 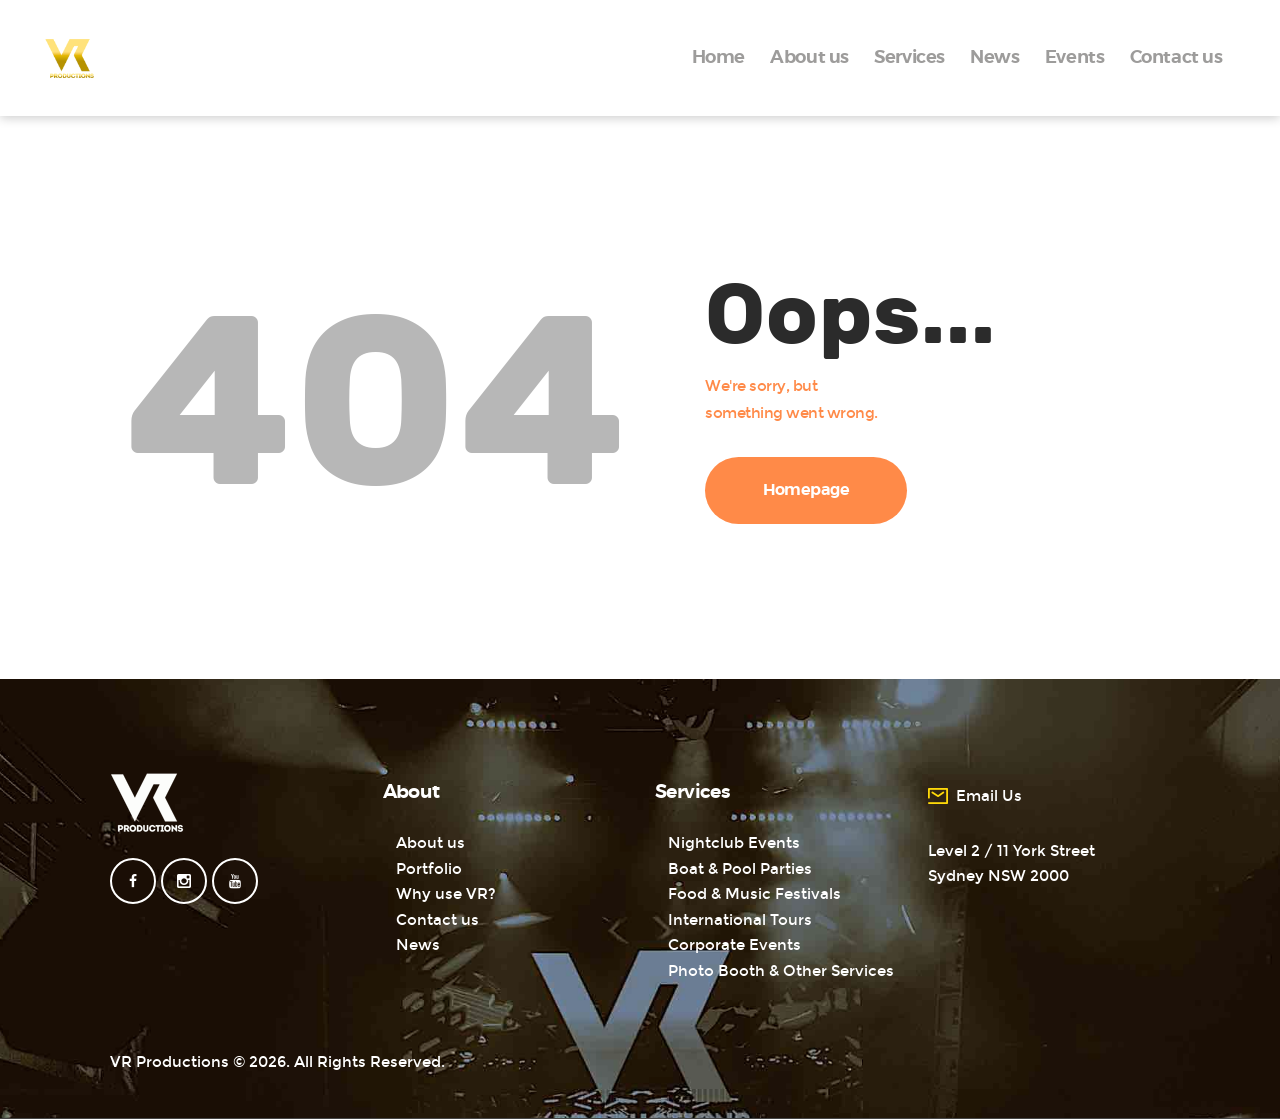 I want to click on Nightclub Events, so click(x=734, y=843).